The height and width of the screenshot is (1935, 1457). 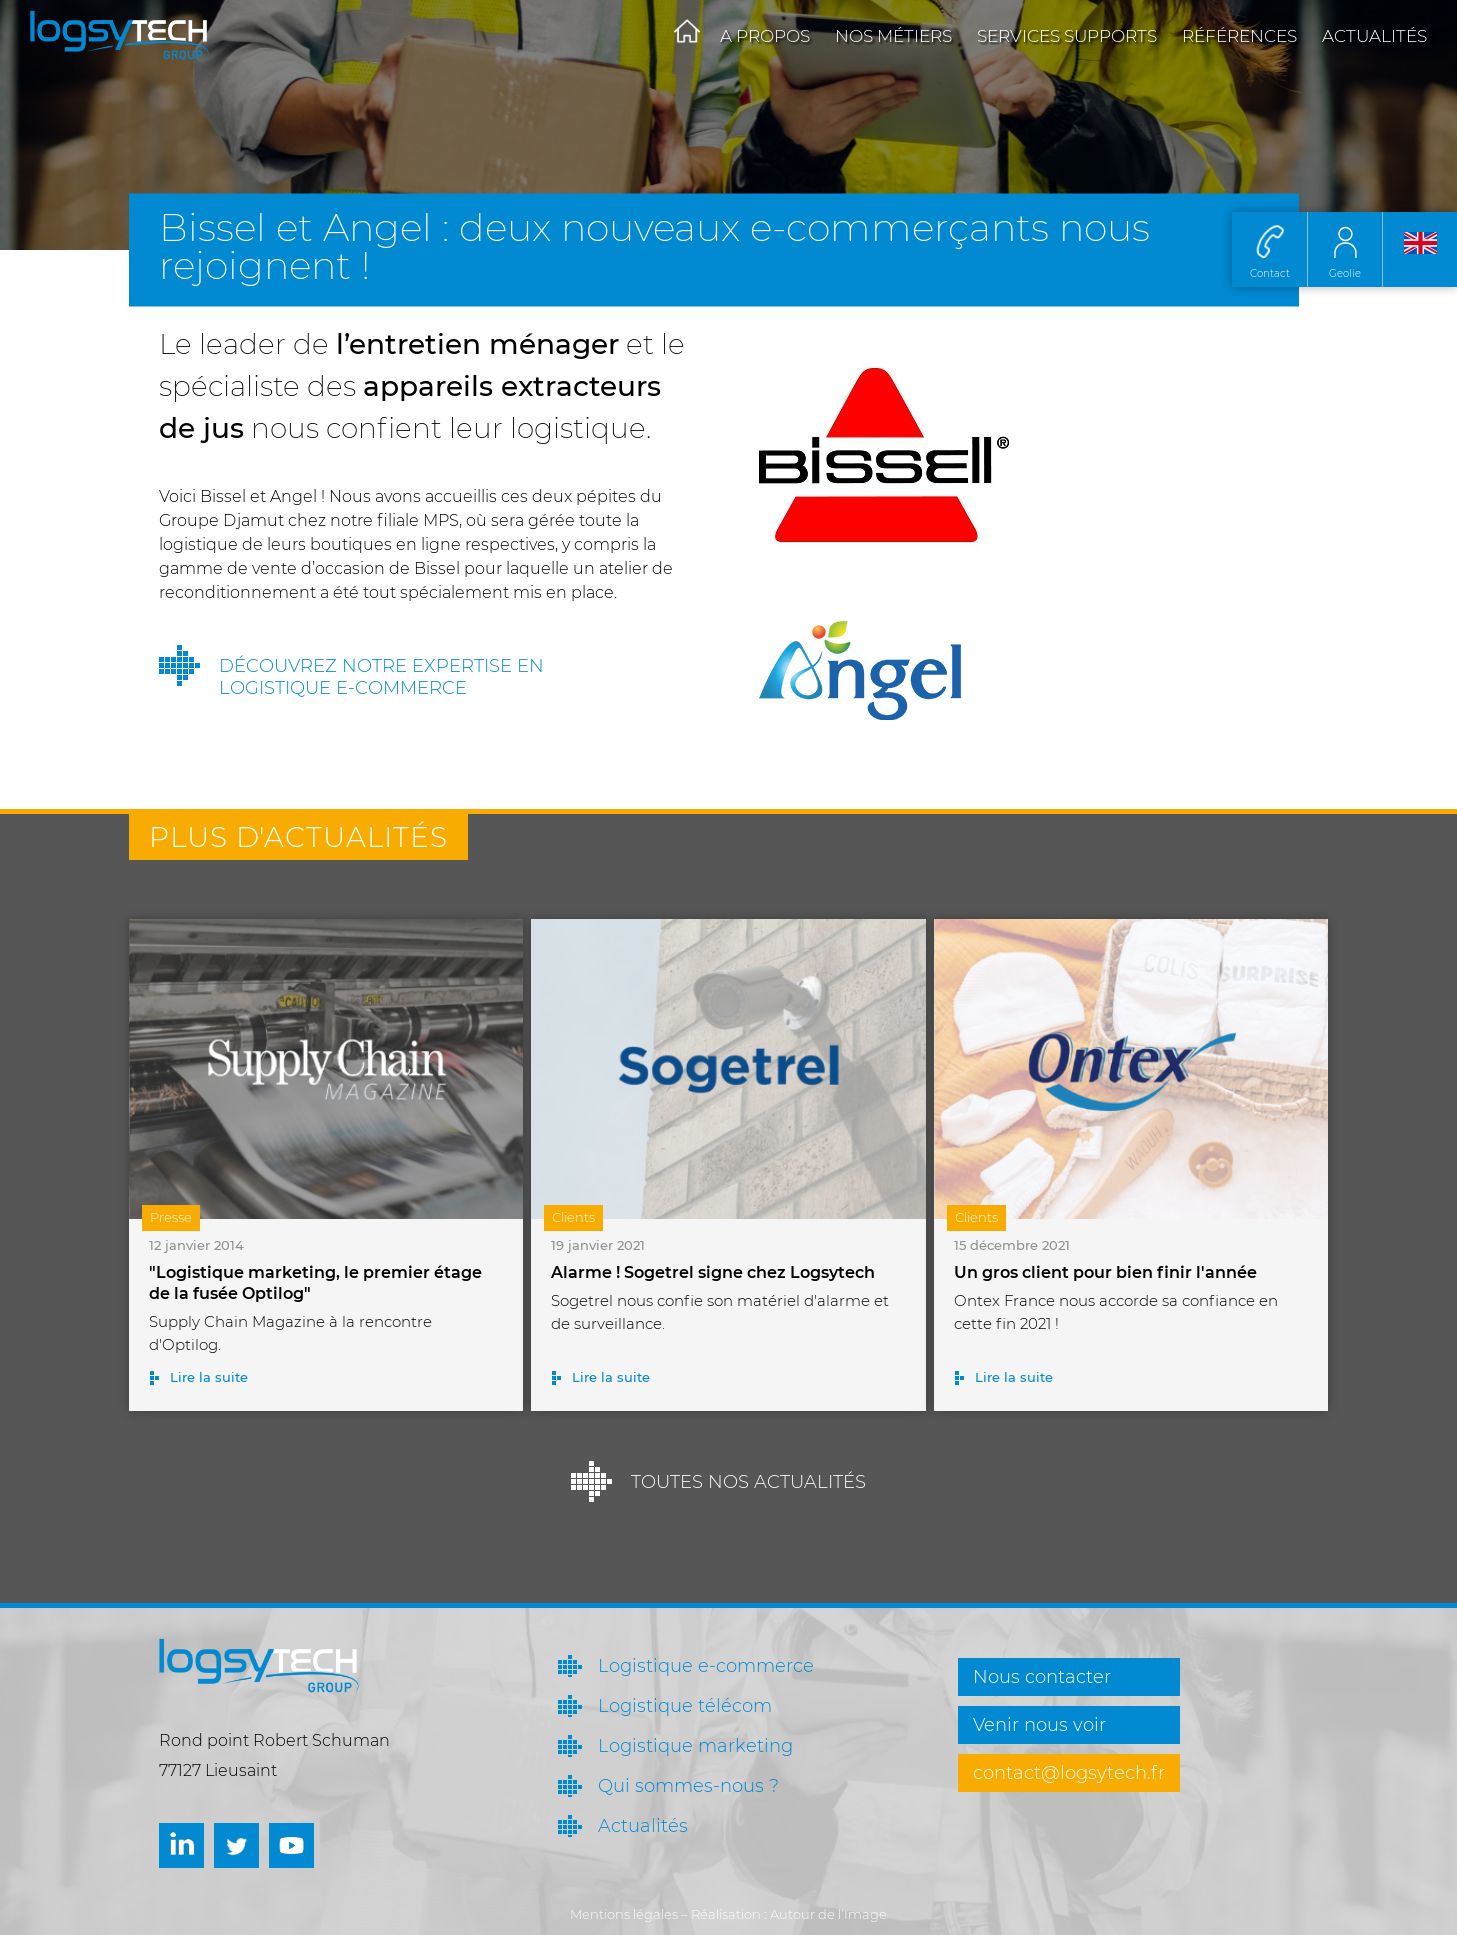 I want to click on contact@logsytech.fr, so click(x=1069, y=1773).